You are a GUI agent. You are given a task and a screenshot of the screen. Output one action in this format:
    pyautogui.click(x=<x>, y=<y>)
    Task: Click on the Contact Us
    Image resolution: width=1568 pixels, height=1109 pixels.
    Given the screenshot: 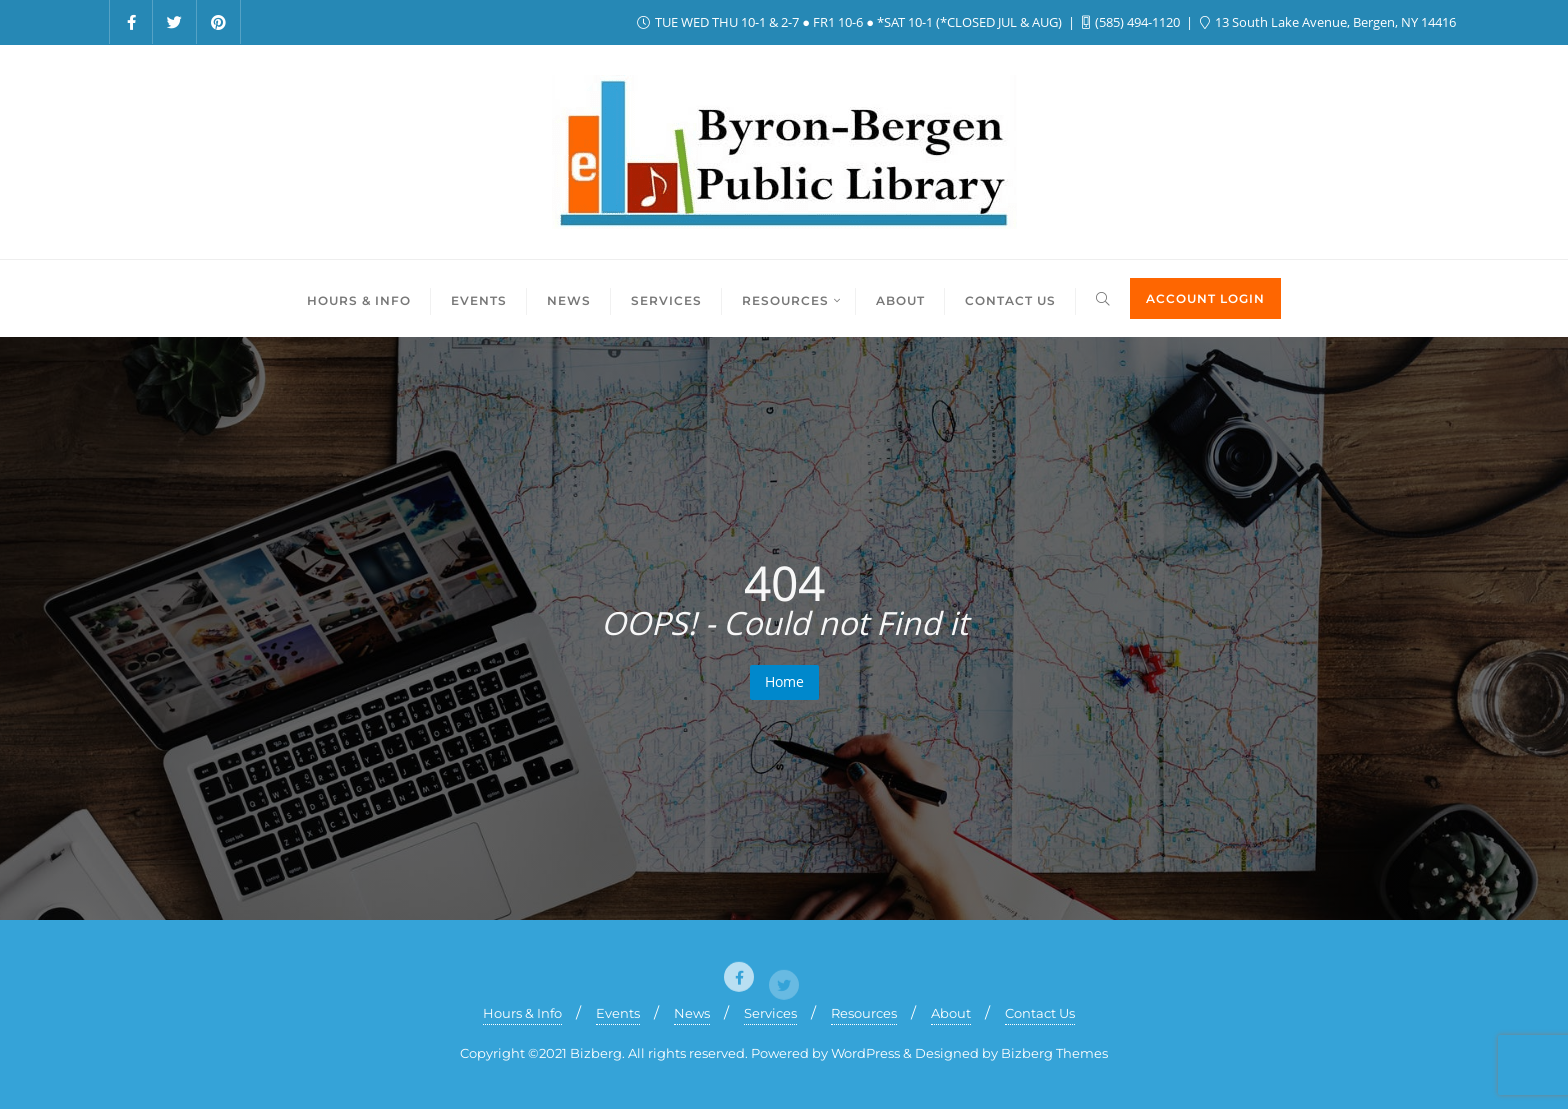 What is the action you would take?
    pyautogui.click(x=1040, y=1013)
    